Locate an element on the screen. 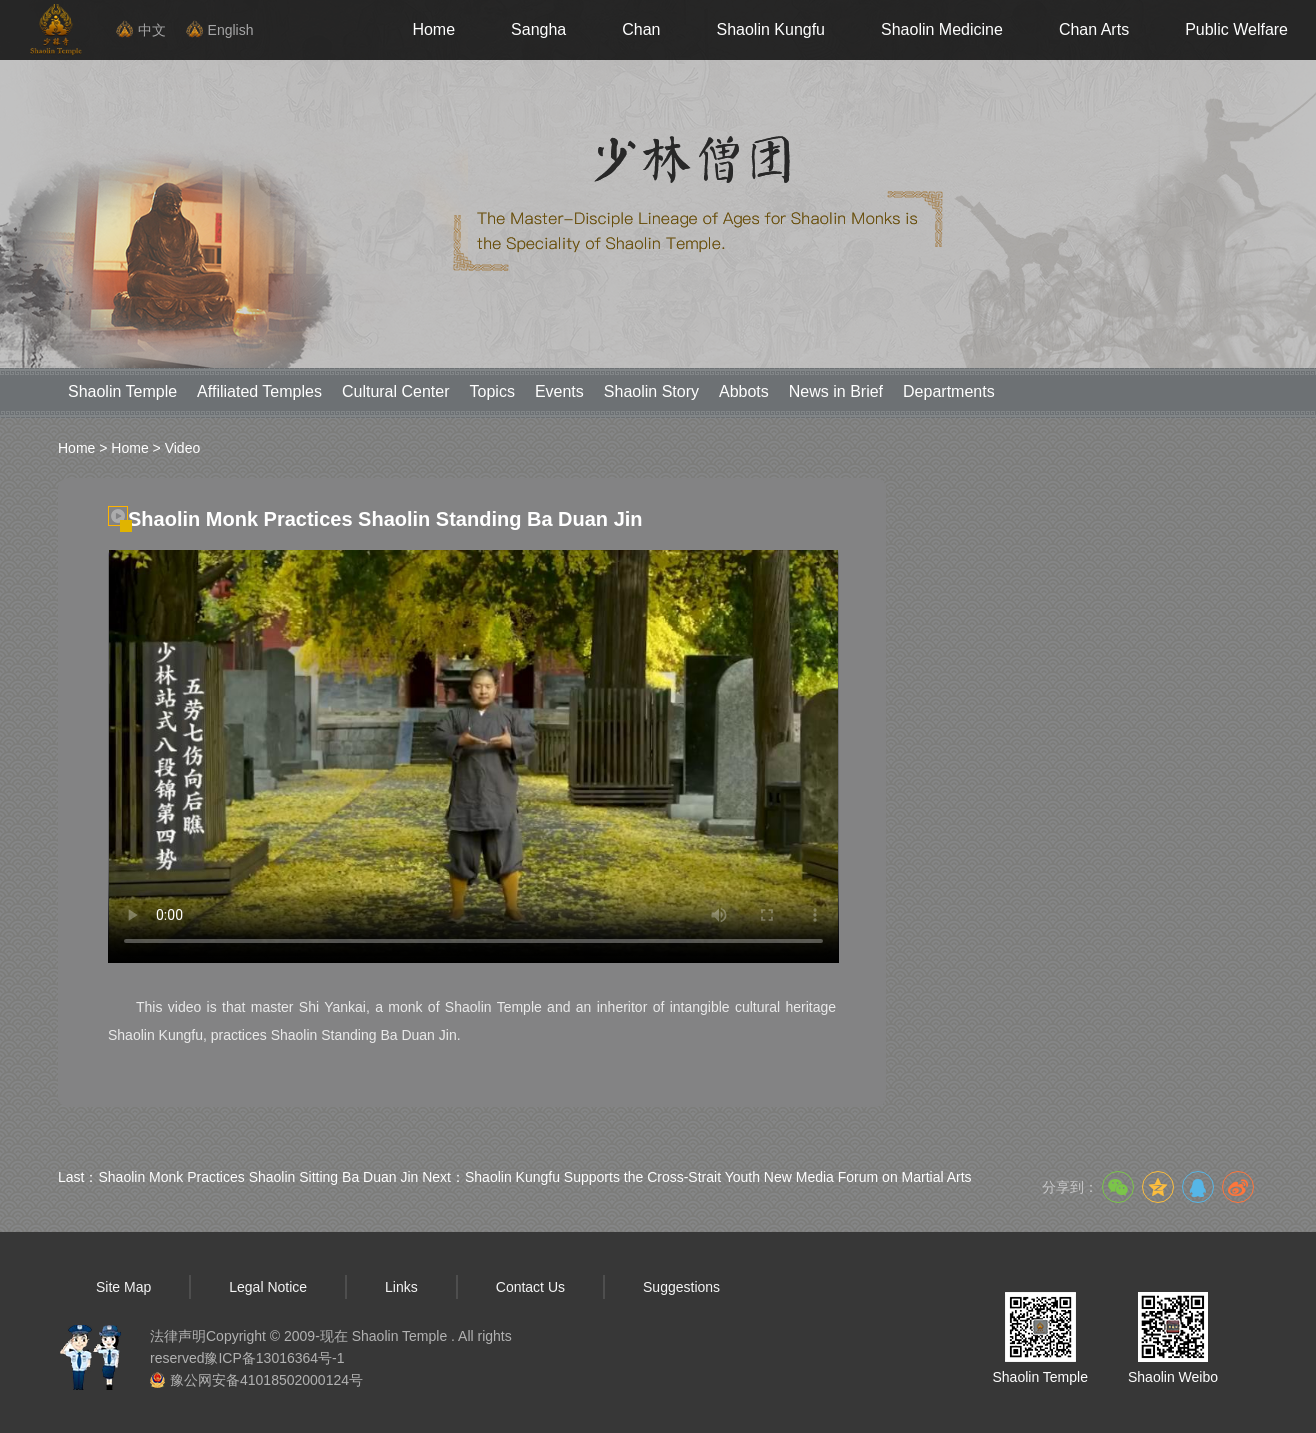 The width and height of the screenshot is (1316, 1433). Site Map is located at coordinates (123, 1287).